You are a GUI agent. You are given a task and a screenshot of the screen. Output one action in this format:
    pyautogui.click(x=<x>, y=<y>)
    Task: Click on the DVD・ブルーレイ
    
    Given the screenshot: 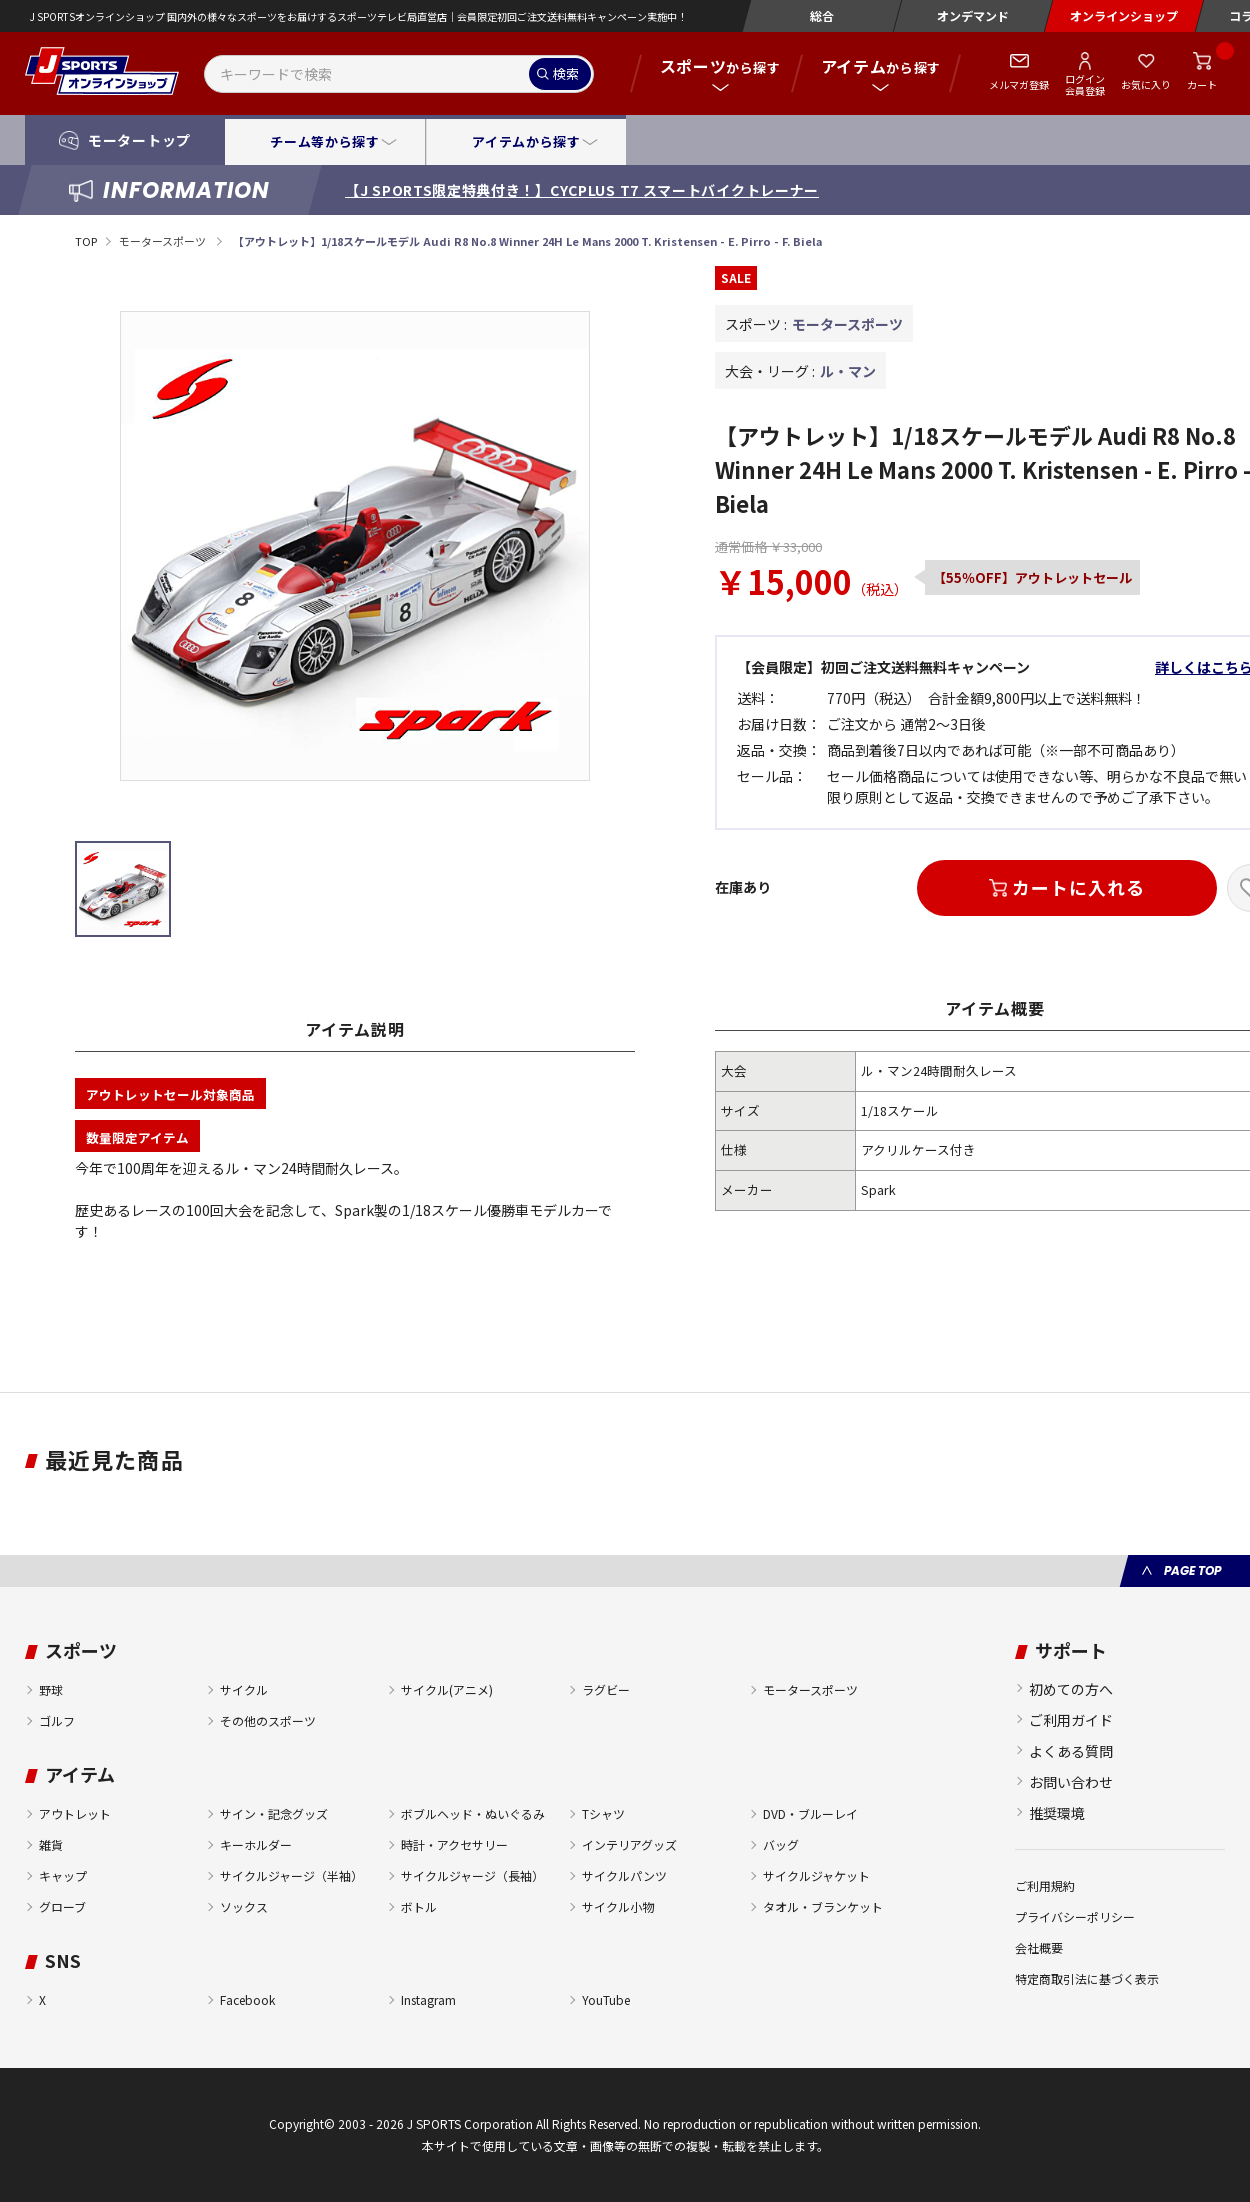 What is the action you would take?
    pyautogui.click(x=810, y=1813)
    